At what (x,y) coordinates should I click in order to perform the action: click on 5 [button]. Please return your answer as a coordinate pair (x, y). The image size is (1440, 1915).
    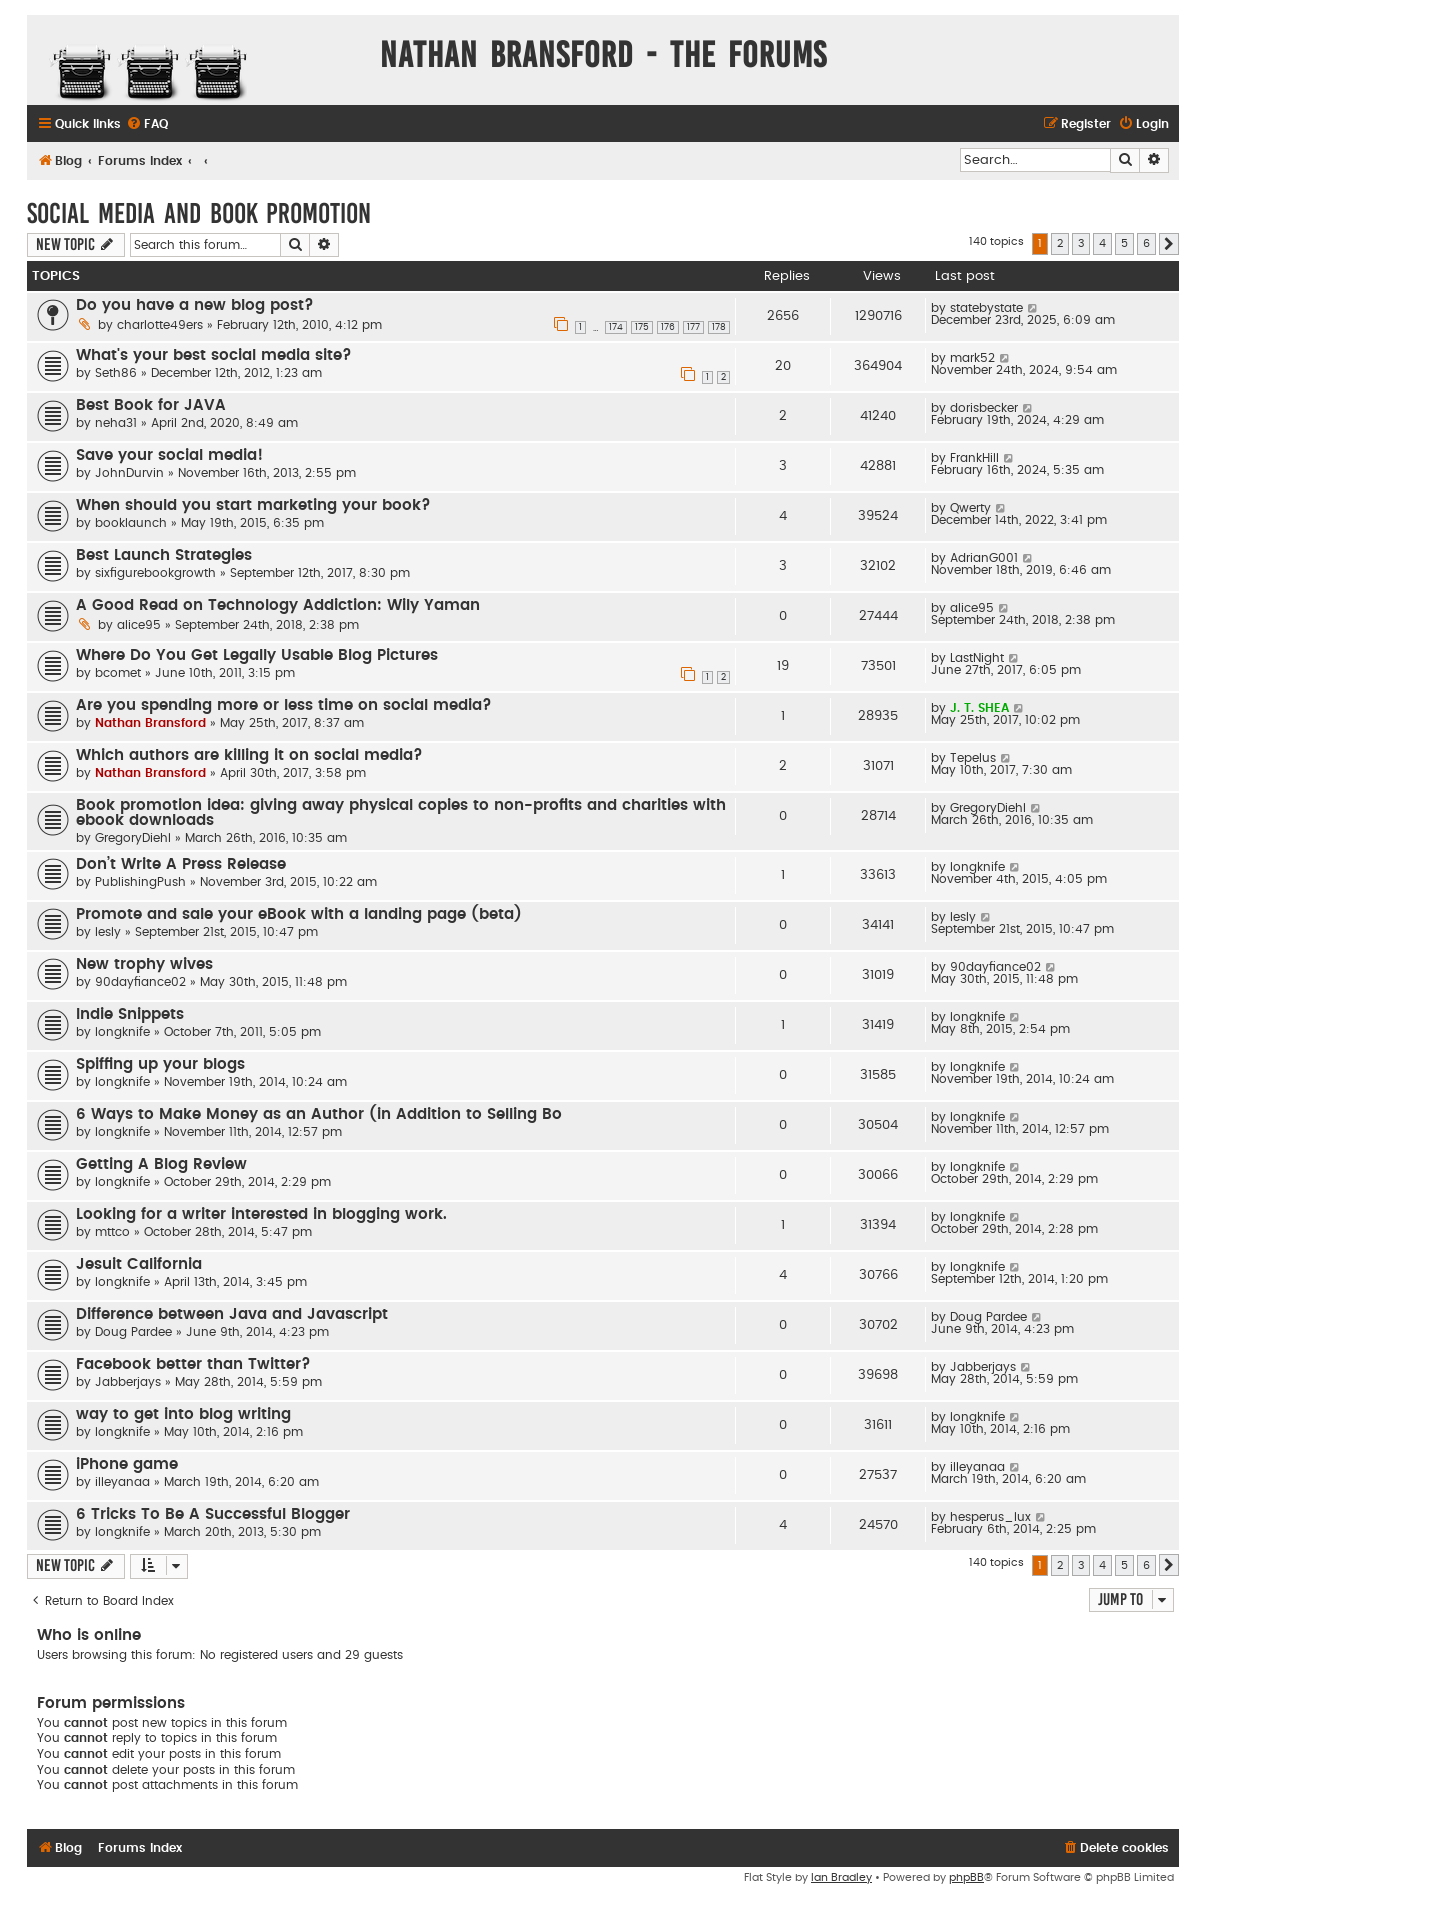
    Looking at the image, I should click on (1124, 243).